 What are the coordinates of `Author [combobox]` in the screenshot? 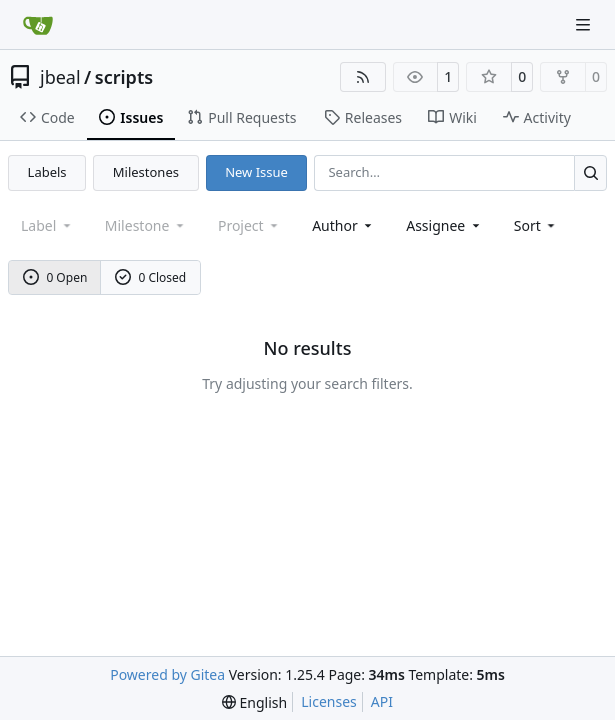 It's located at (343, 225).